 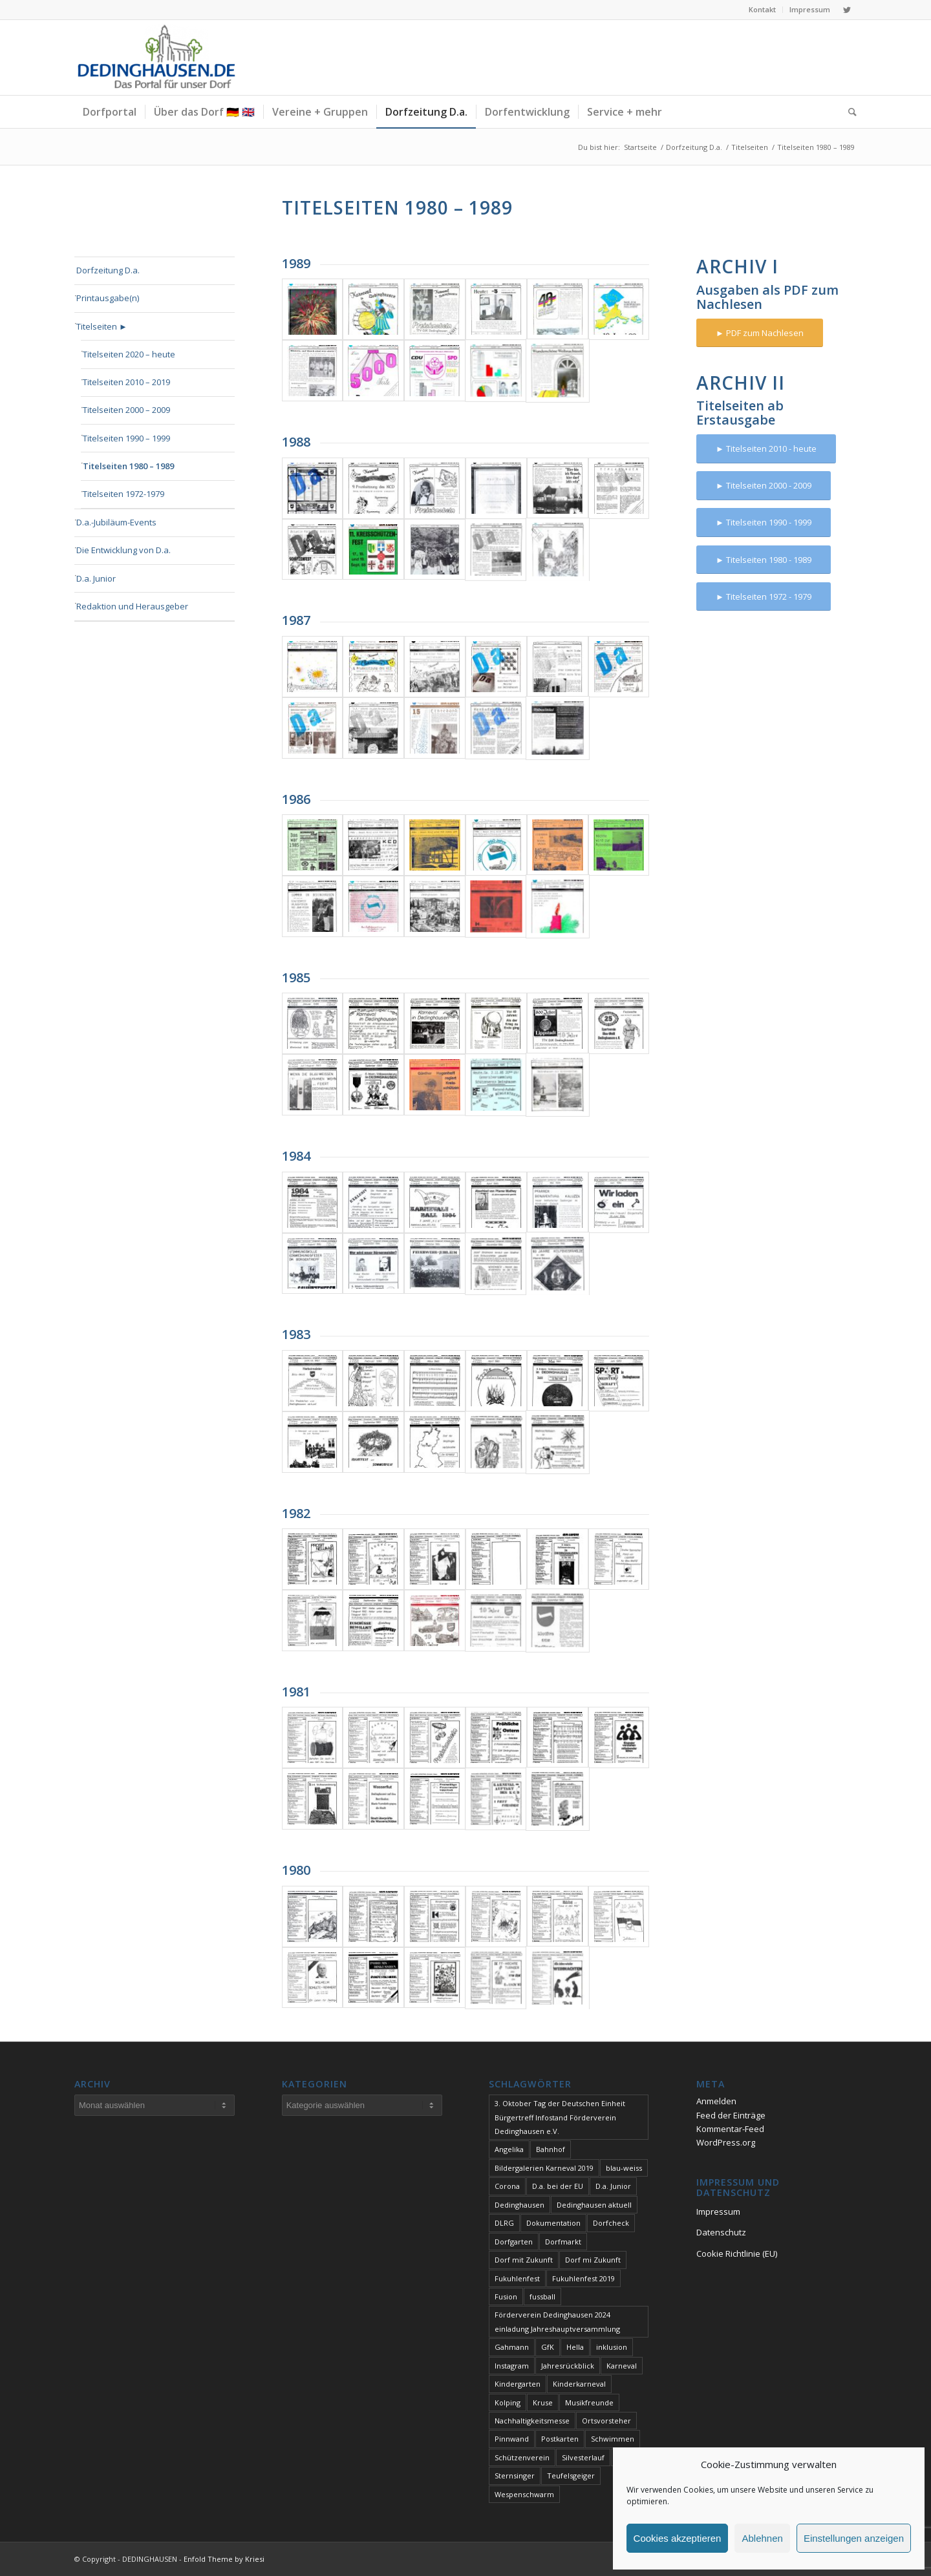 What do you see at coordinates (123, 550) in the screenshot?
I see `Die Entwicklung von D.a.` at bounding box center [123, 550].